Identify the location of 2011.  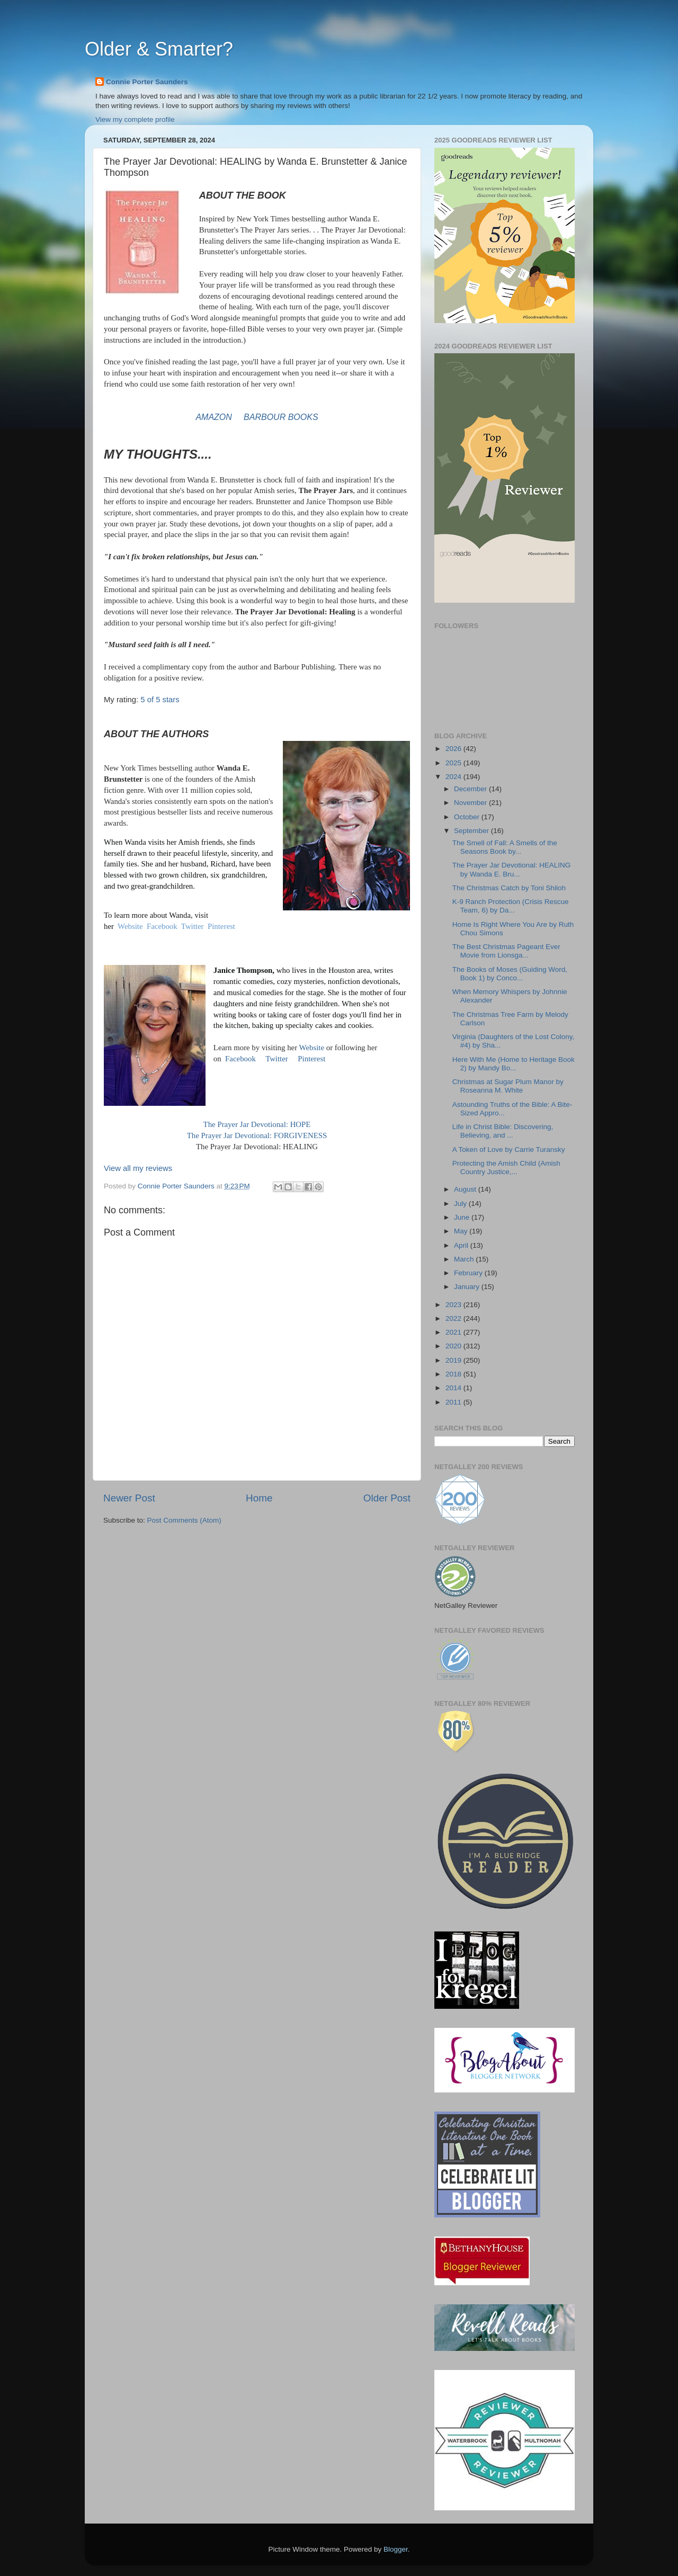
(454, 1402).